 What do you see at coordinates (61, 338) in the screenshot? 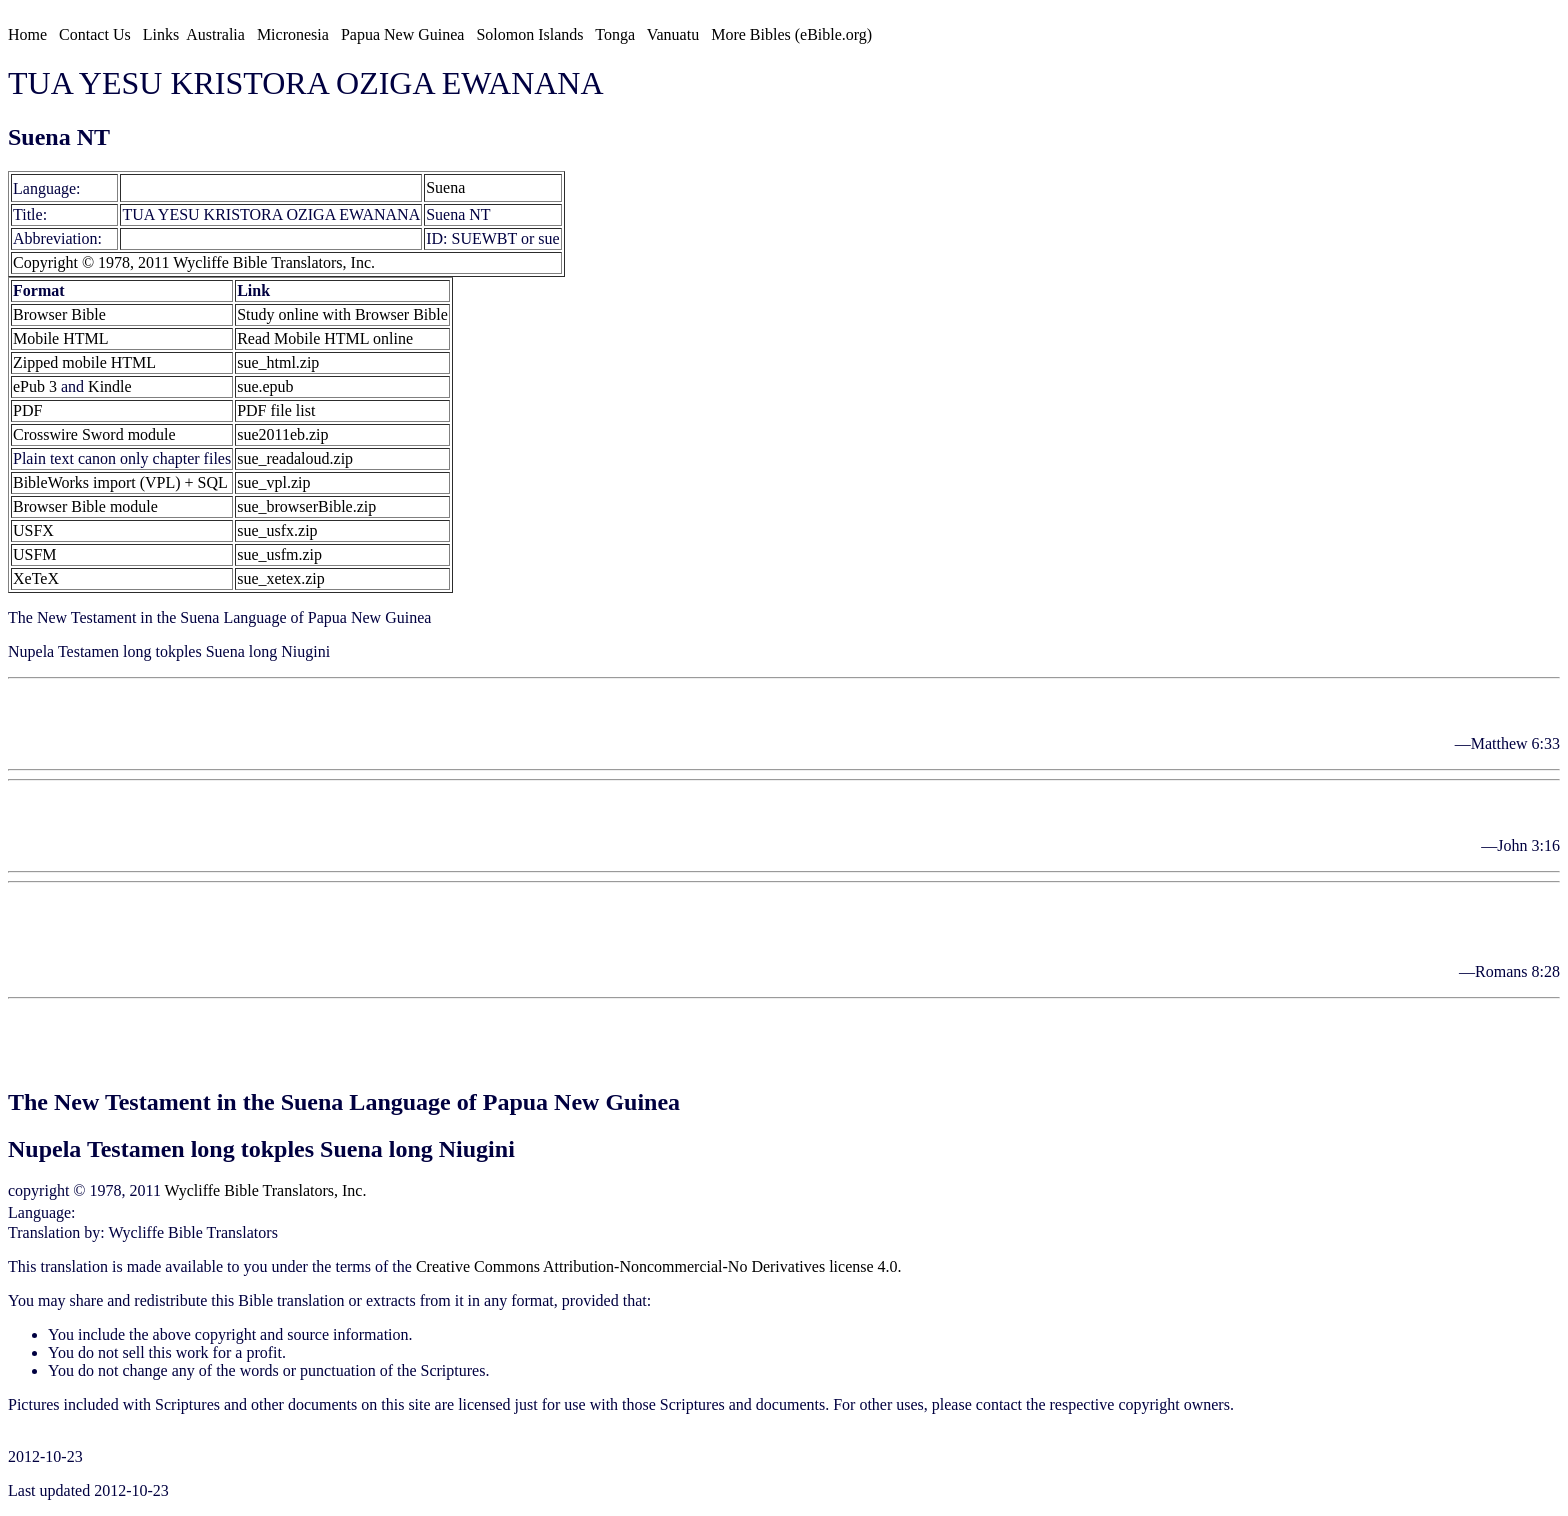
I see `Mobile HTML` at bounding box center [61, 338].